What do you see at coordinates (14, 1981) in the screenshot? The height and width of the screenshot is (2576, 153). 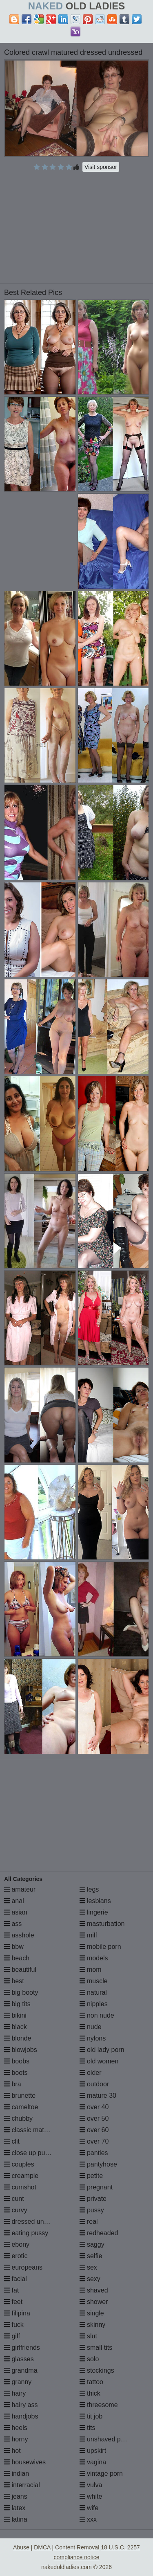 I see `best` at bounding box center [14, 1981].